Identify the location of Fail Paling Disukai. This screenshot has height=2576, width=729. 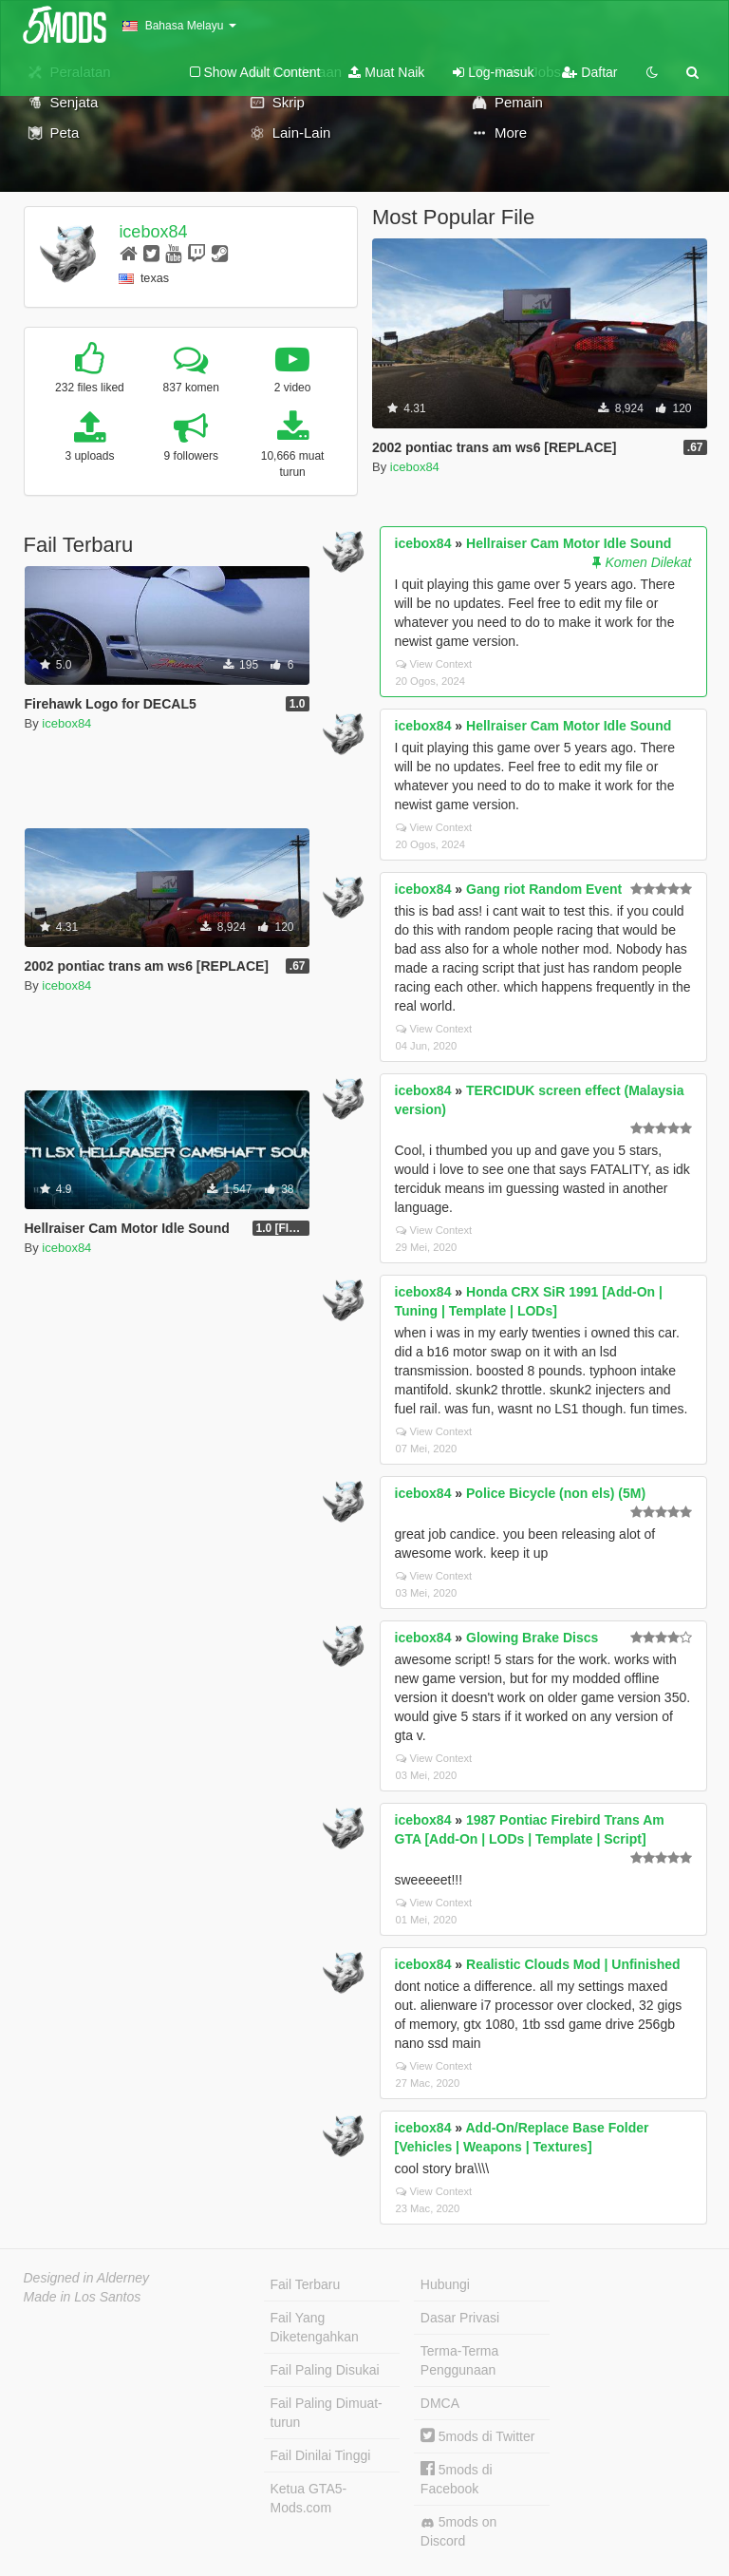
(325, 2369).